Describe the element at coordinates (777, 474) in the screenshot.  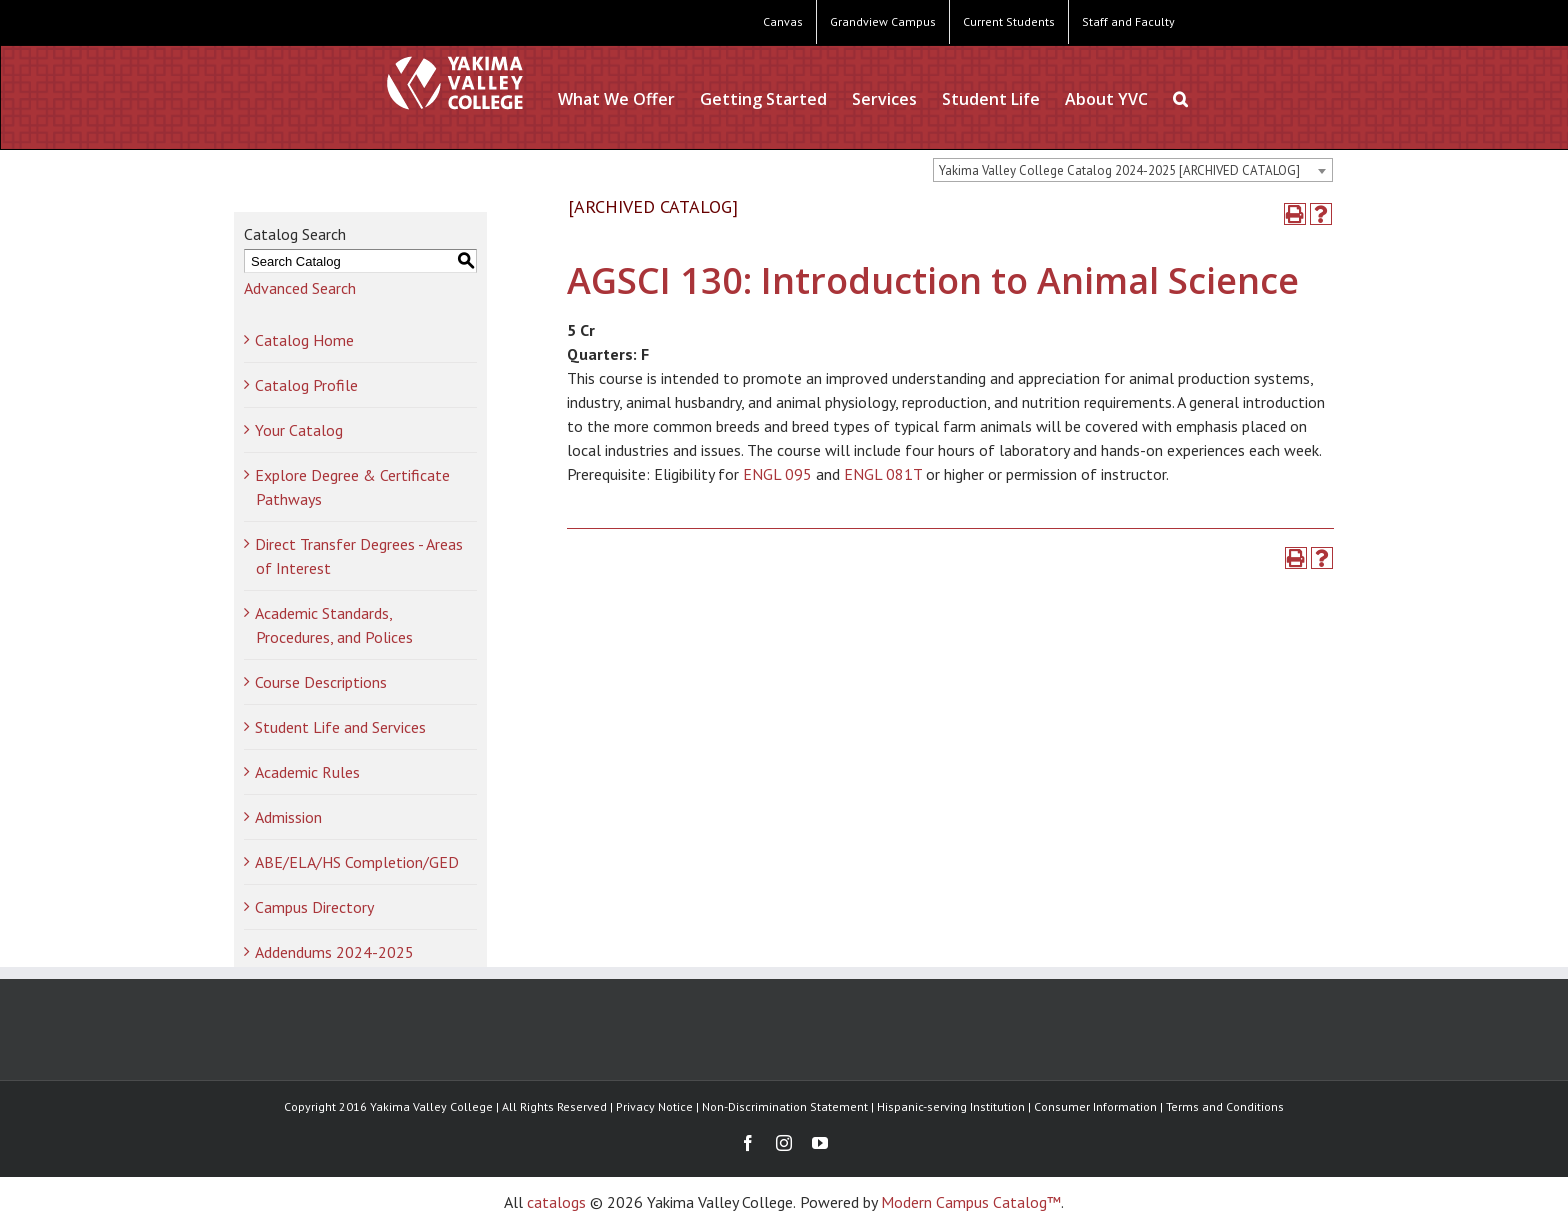
I see `ENGL 095 [View course details for ENGL 095]` at that location.